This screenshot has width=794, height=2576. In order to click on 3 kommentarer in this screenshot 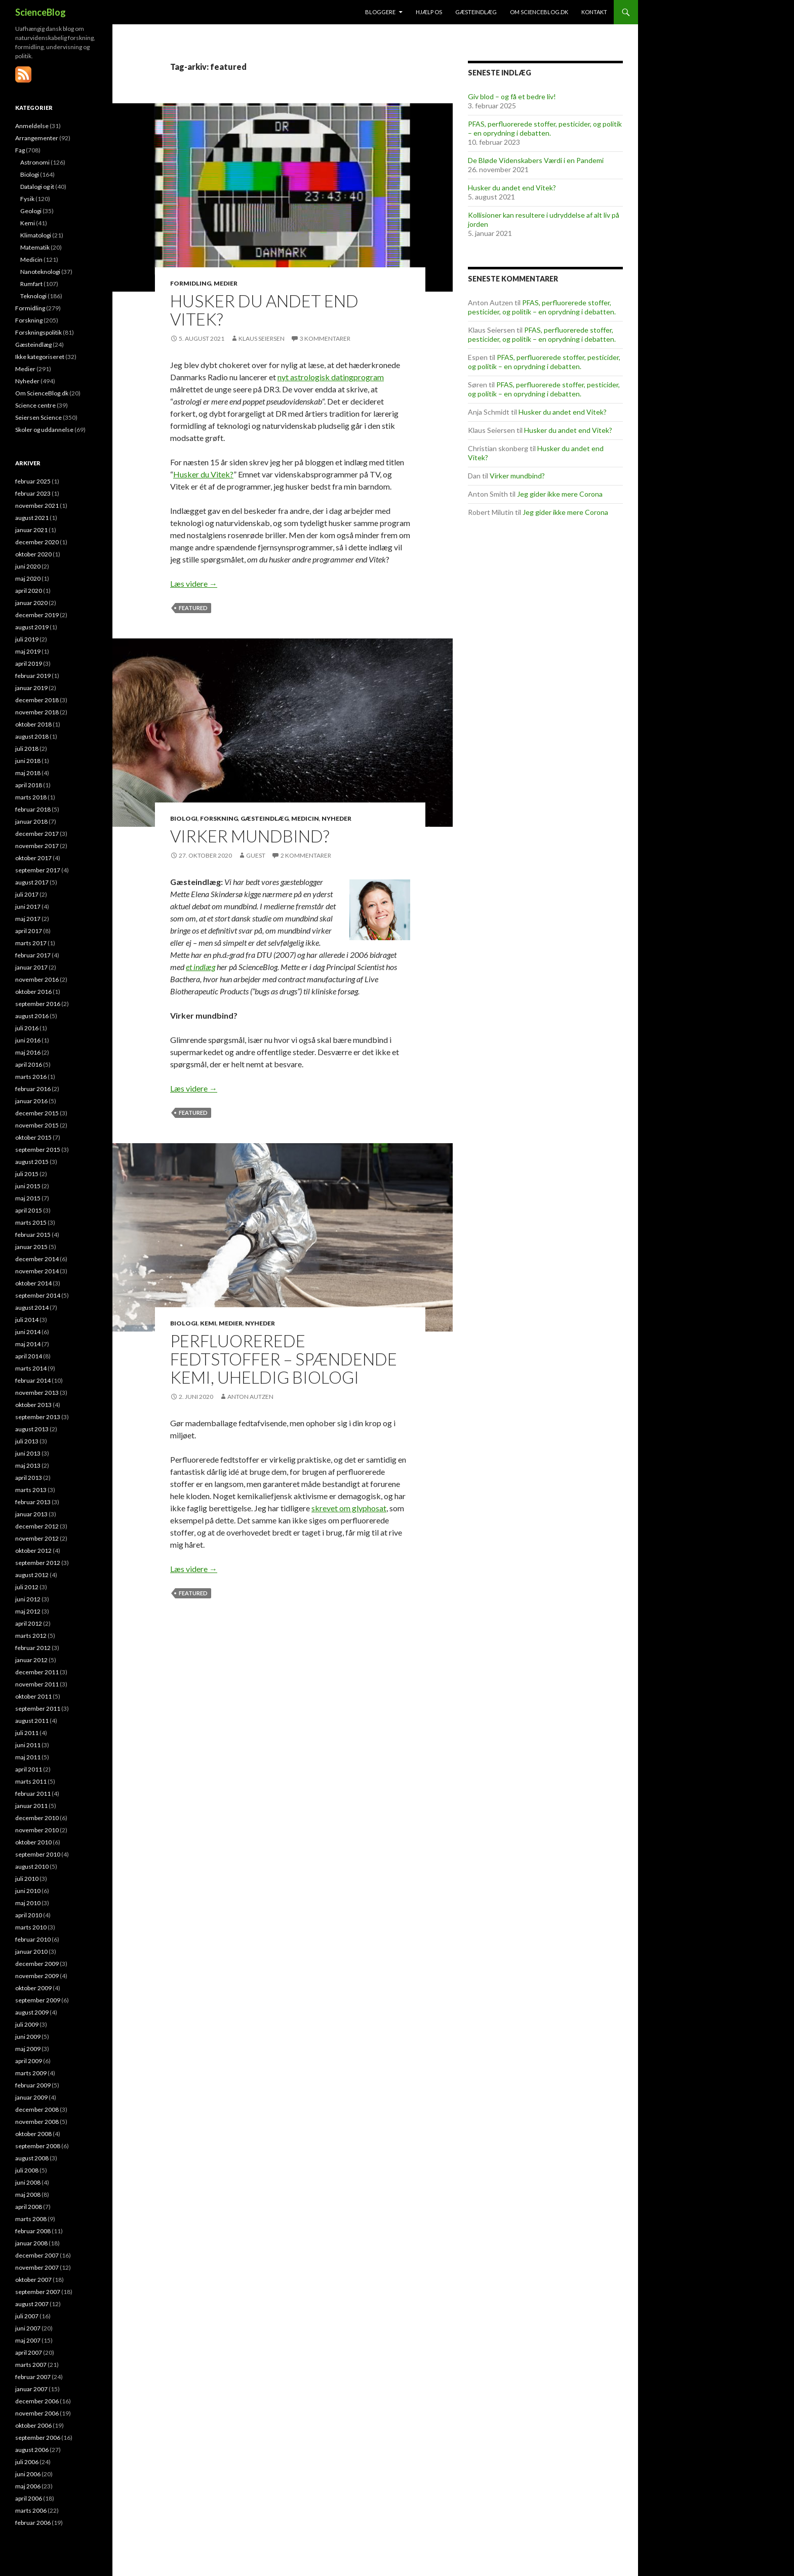, I will do `click(325, 338)`.